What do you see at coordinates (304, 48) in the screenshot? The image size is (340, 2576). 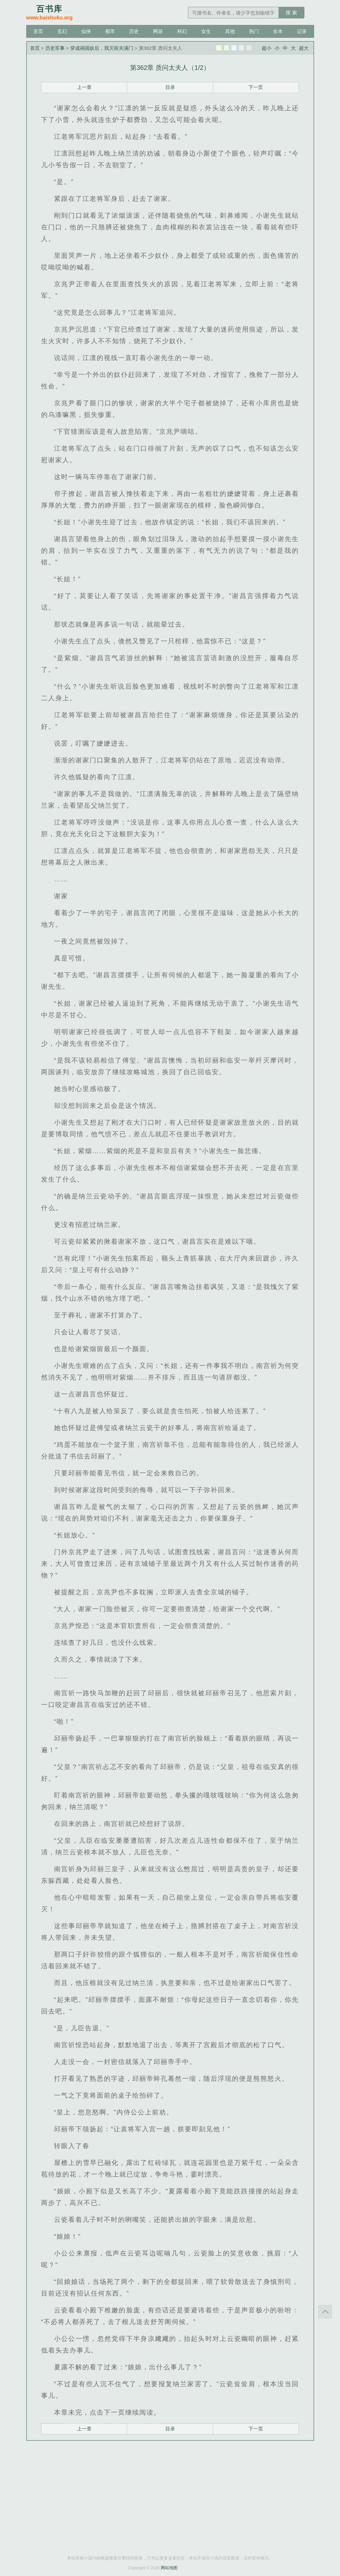 I see `超大` at bounding box center [304, 48].